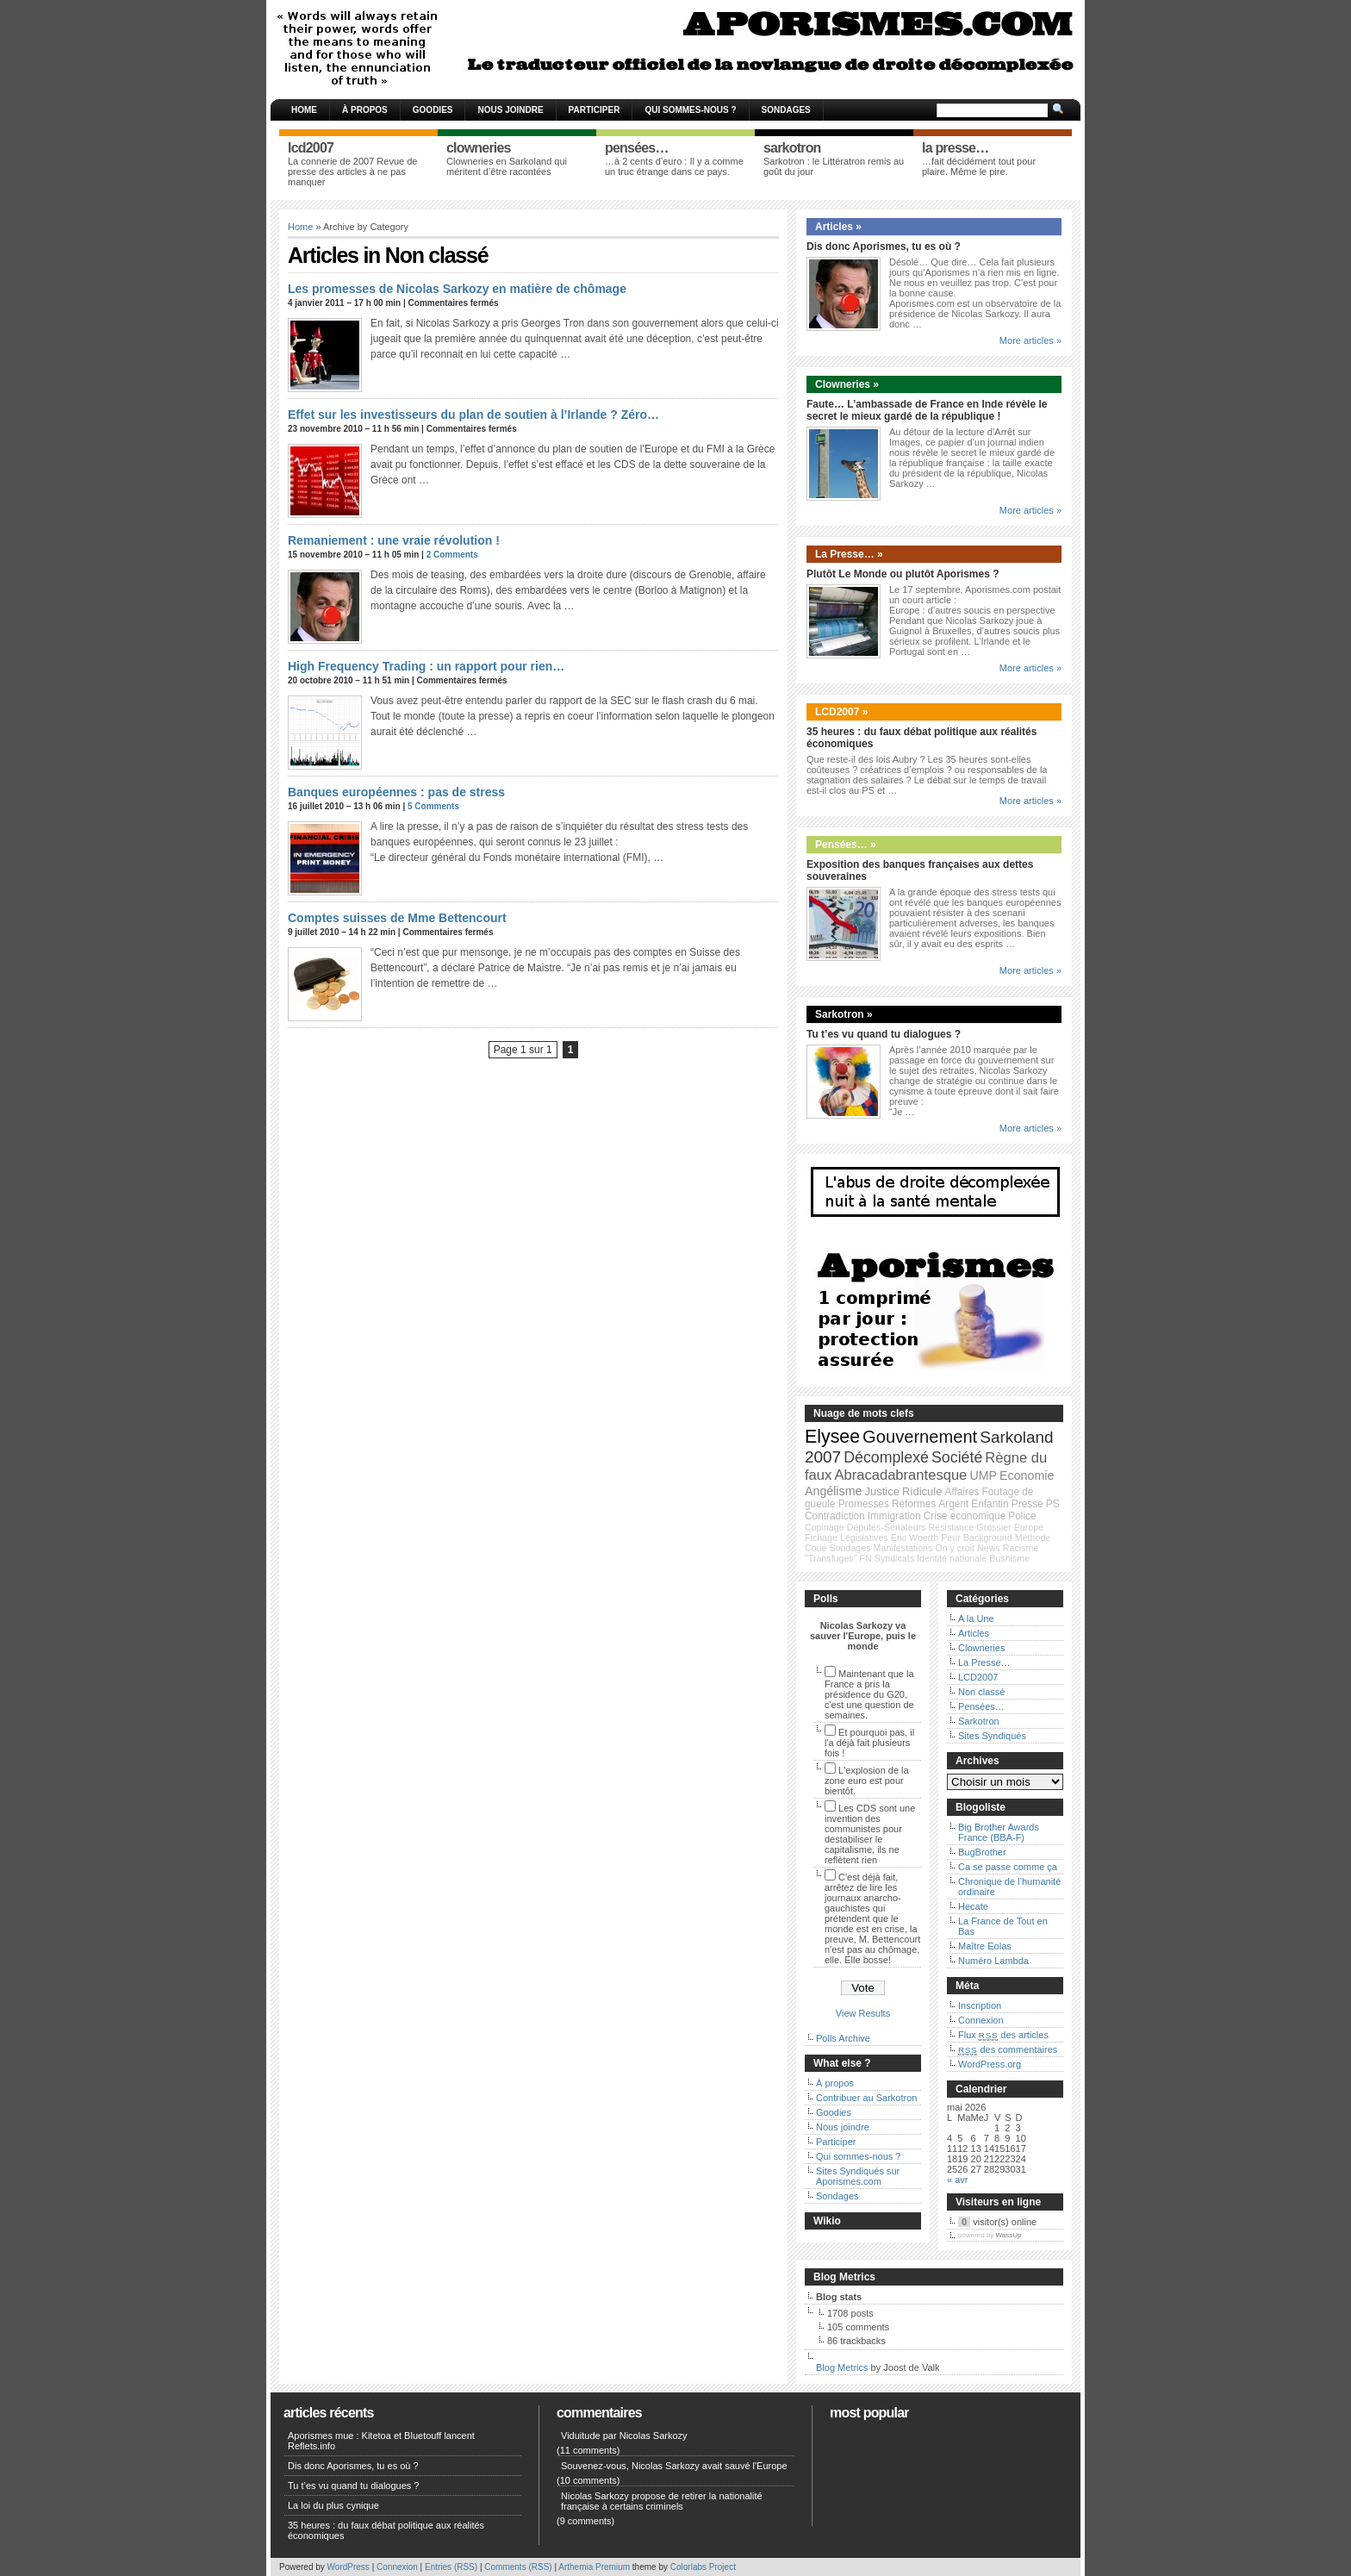 The height and width of the screenshot is (2576, 1351). What do you see at coordinates (1003, 2035) in the screenshot?
I see `Flux des articles` at bounding box center [1003, 2035].